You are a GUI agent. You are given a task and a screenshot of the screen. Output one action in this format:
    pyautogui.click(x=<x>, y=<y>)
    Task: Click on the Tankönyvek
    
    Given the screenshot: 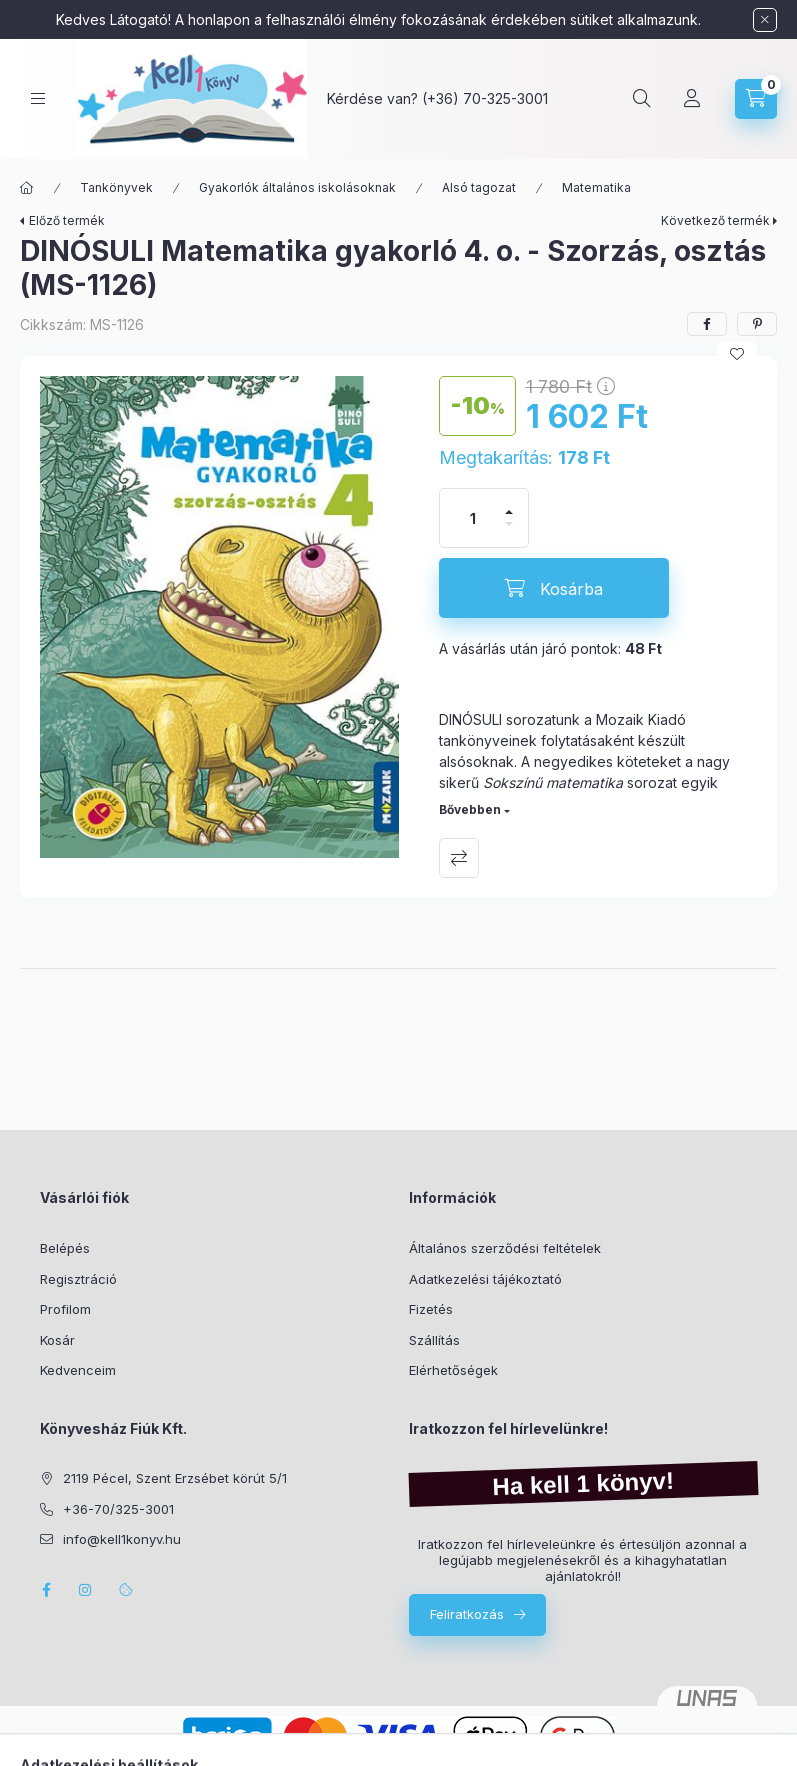 What is the action you would take?
    pyautogui.click(x=116, y=187)
    